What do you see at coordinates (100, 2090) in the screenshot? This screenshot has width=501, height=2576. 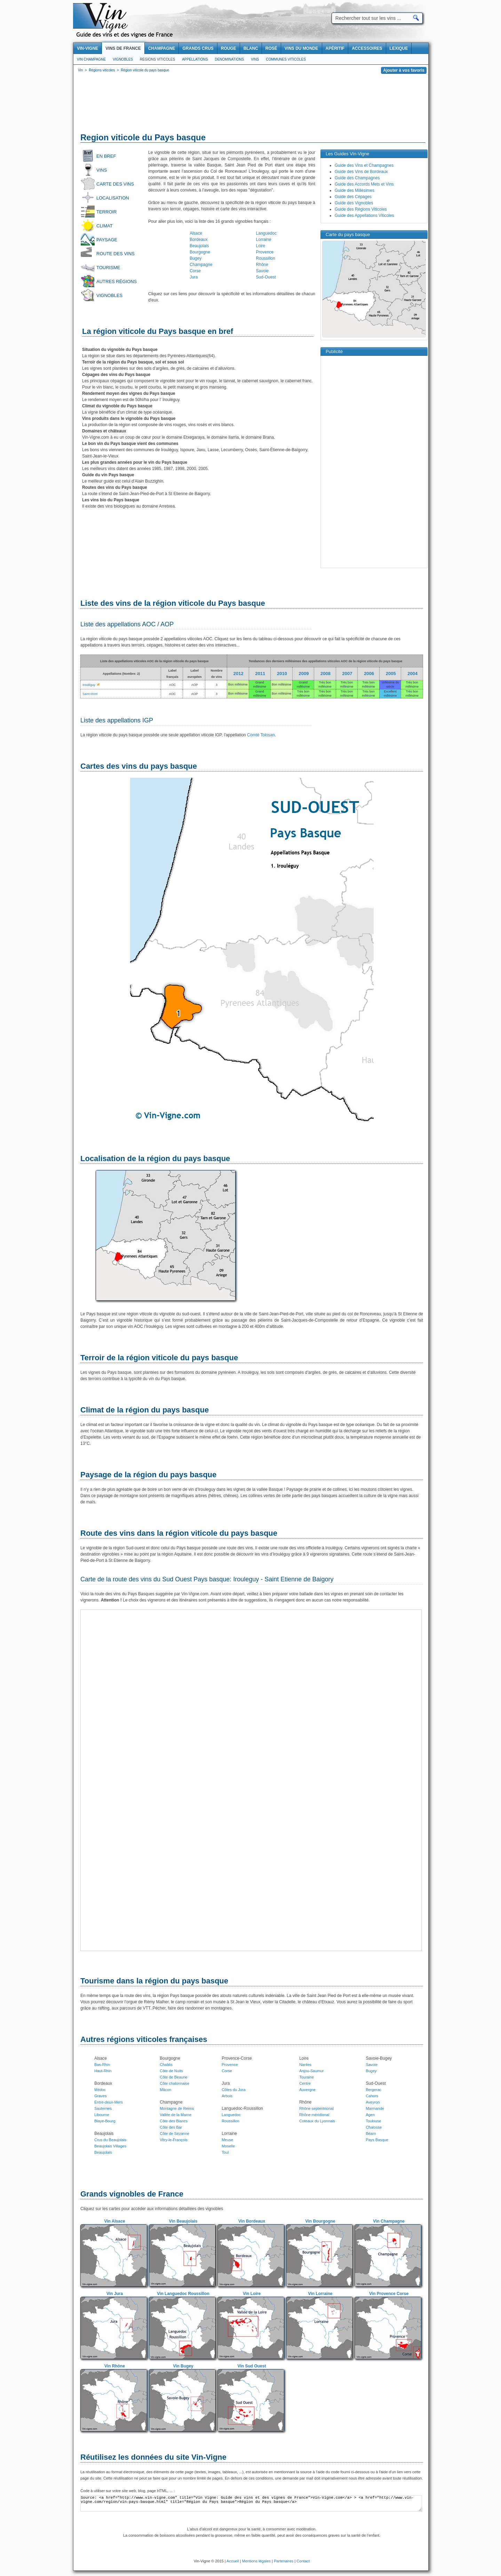 I see `Médoc` at bounding box center [100, 2090].